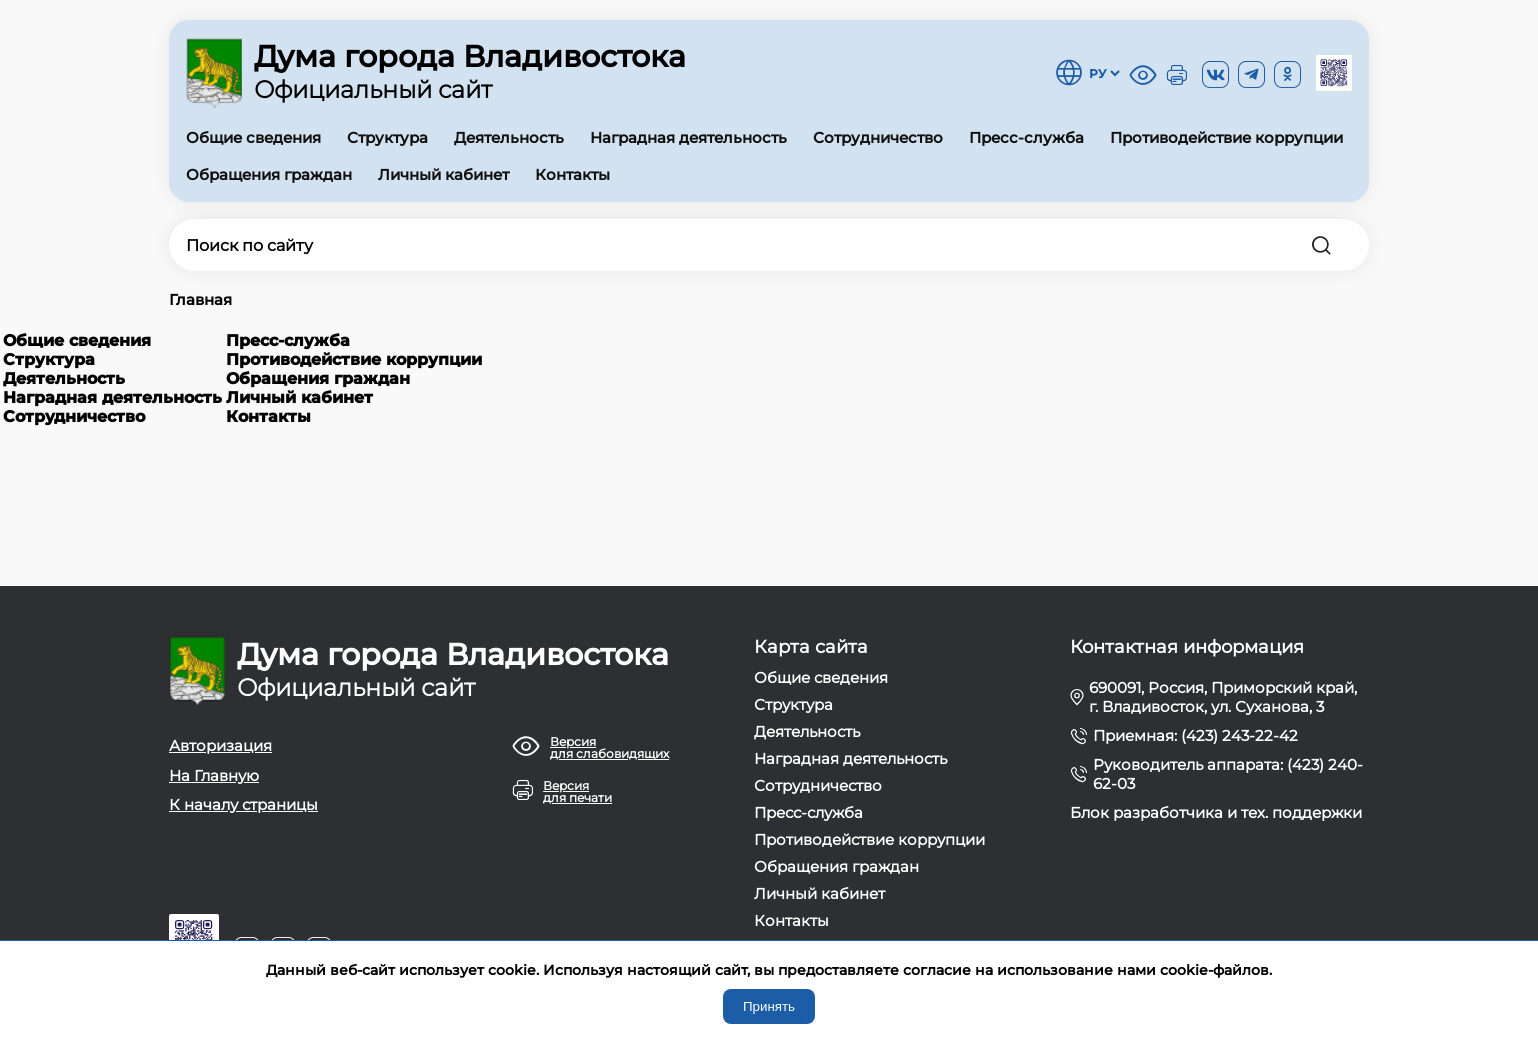 Image resolution: width=1538 pixels, height=1044 pixels. Describe the element at coordinates (1226, 137) in the screenshot. I see `Противодействие коррупции` at that location.